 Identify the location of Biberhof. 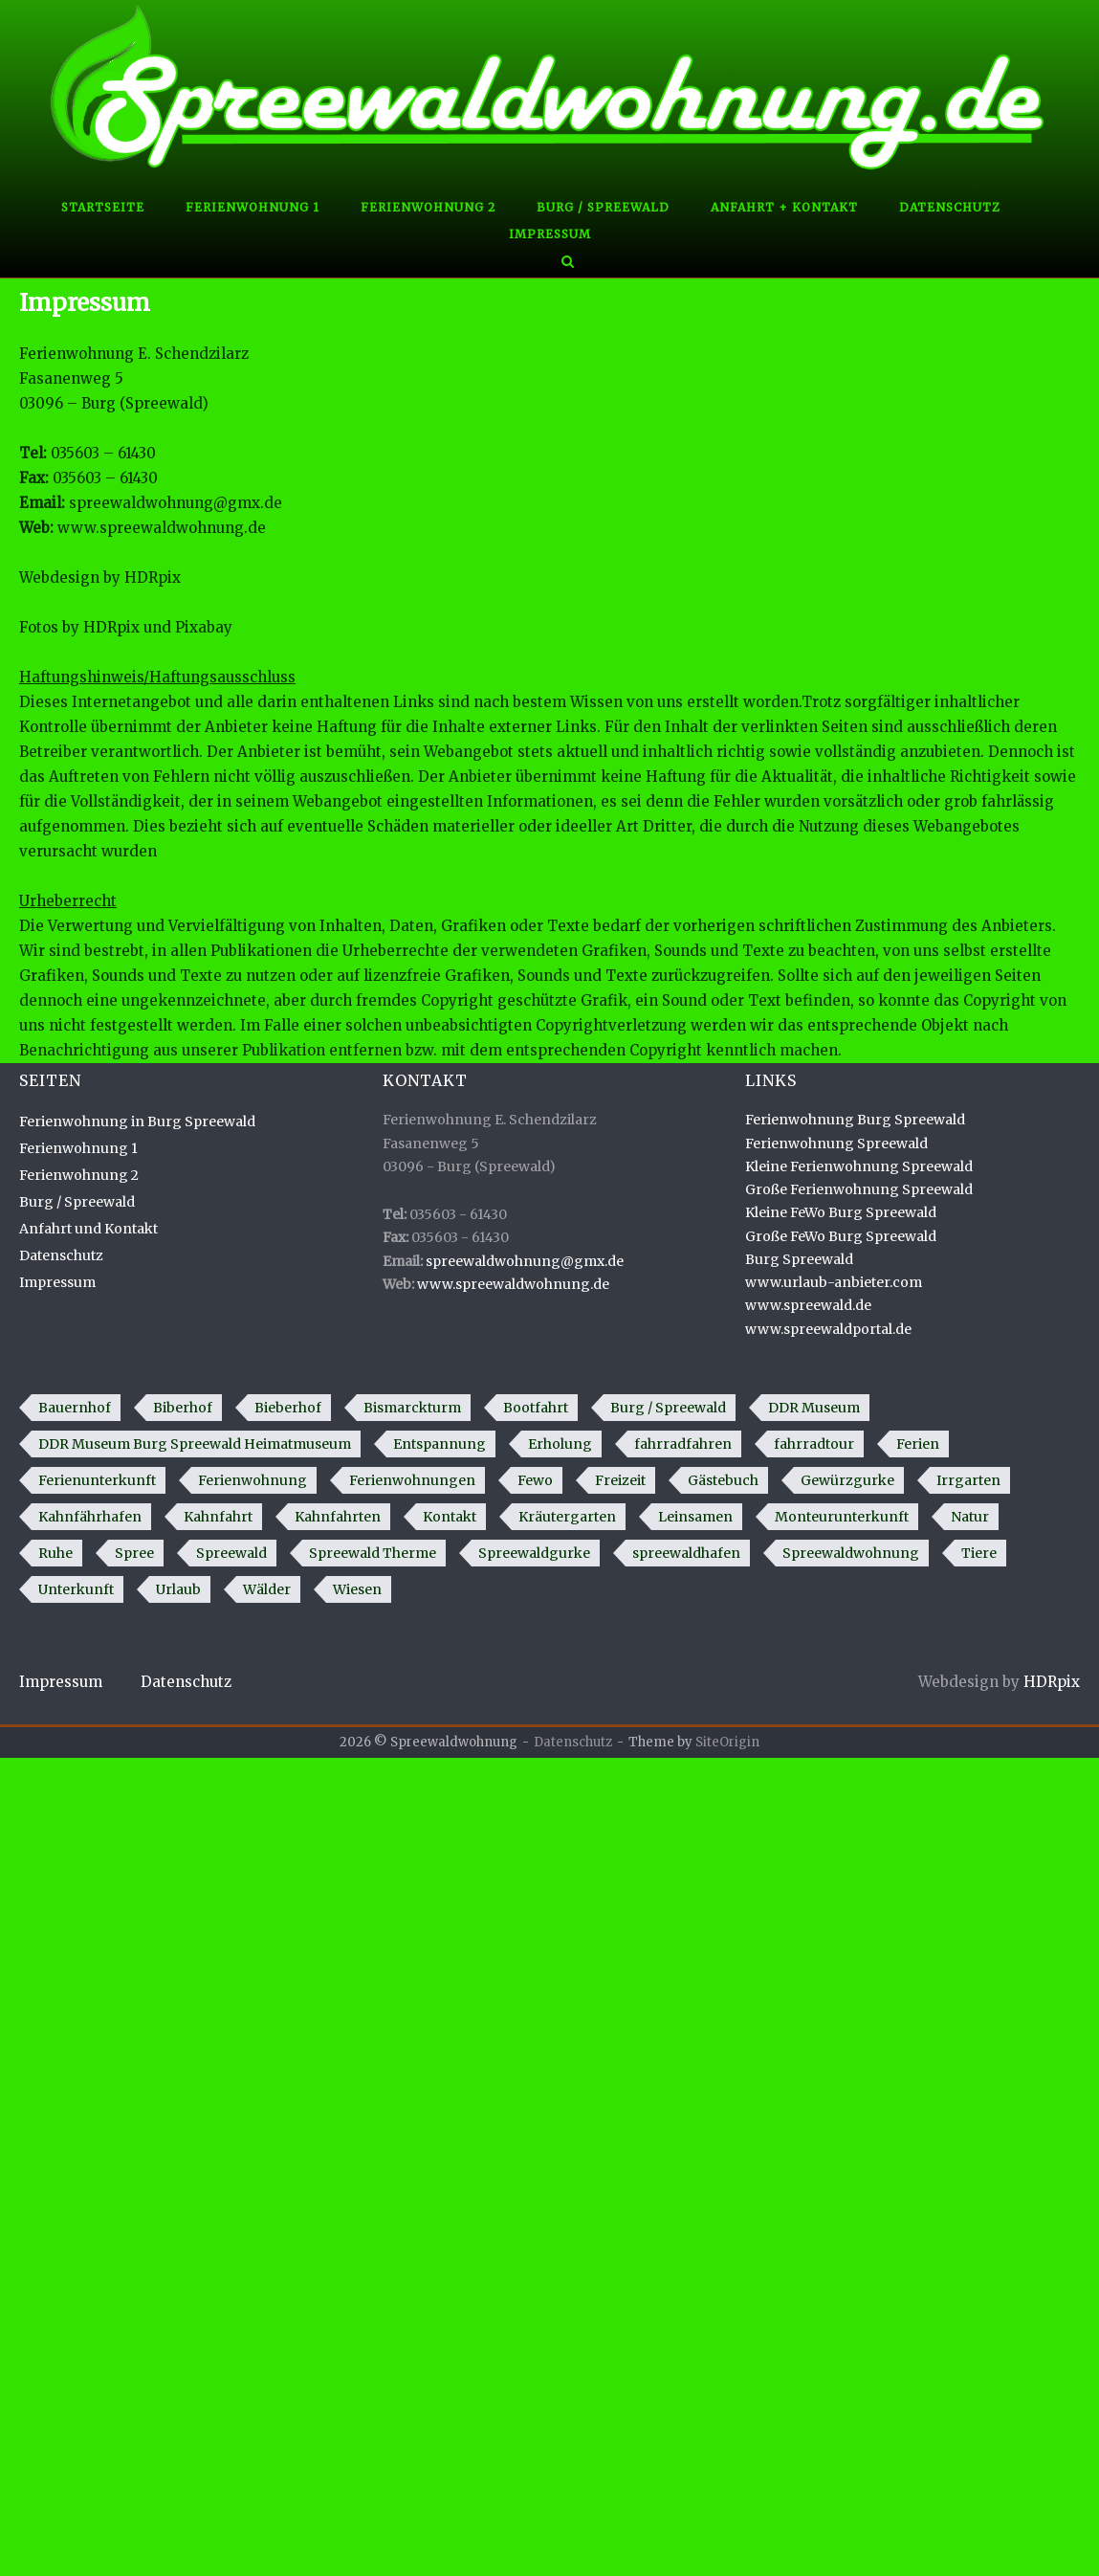
(182, 1407).